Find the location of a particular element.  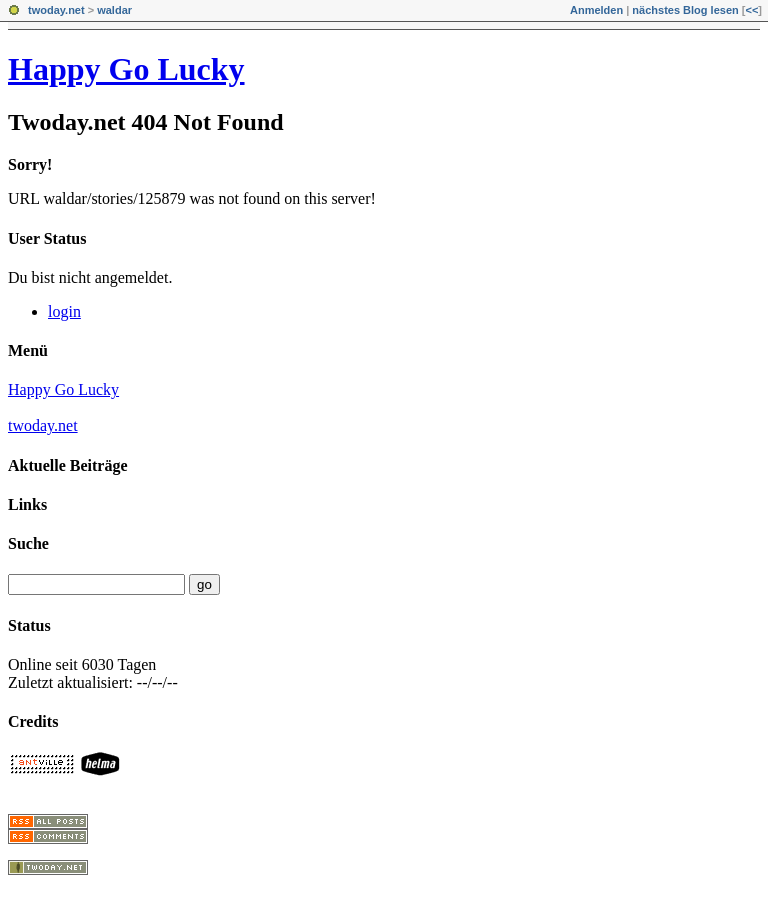

twoday.net is located at coordinates (56, 10).